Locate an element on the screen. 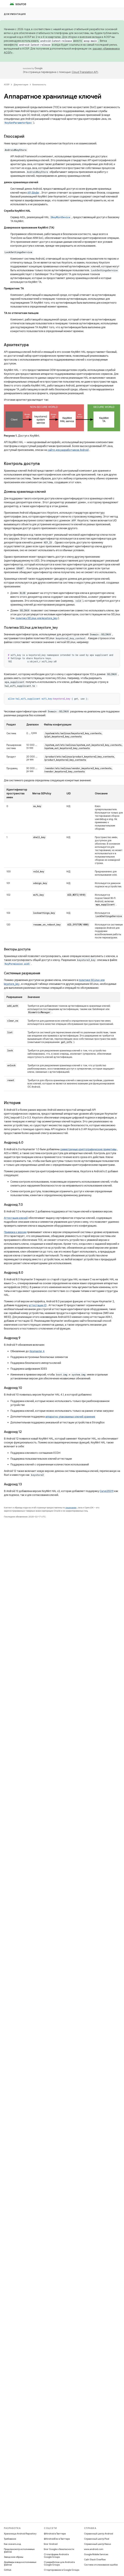  Curve25519 is located at coordinates (106, 1491).